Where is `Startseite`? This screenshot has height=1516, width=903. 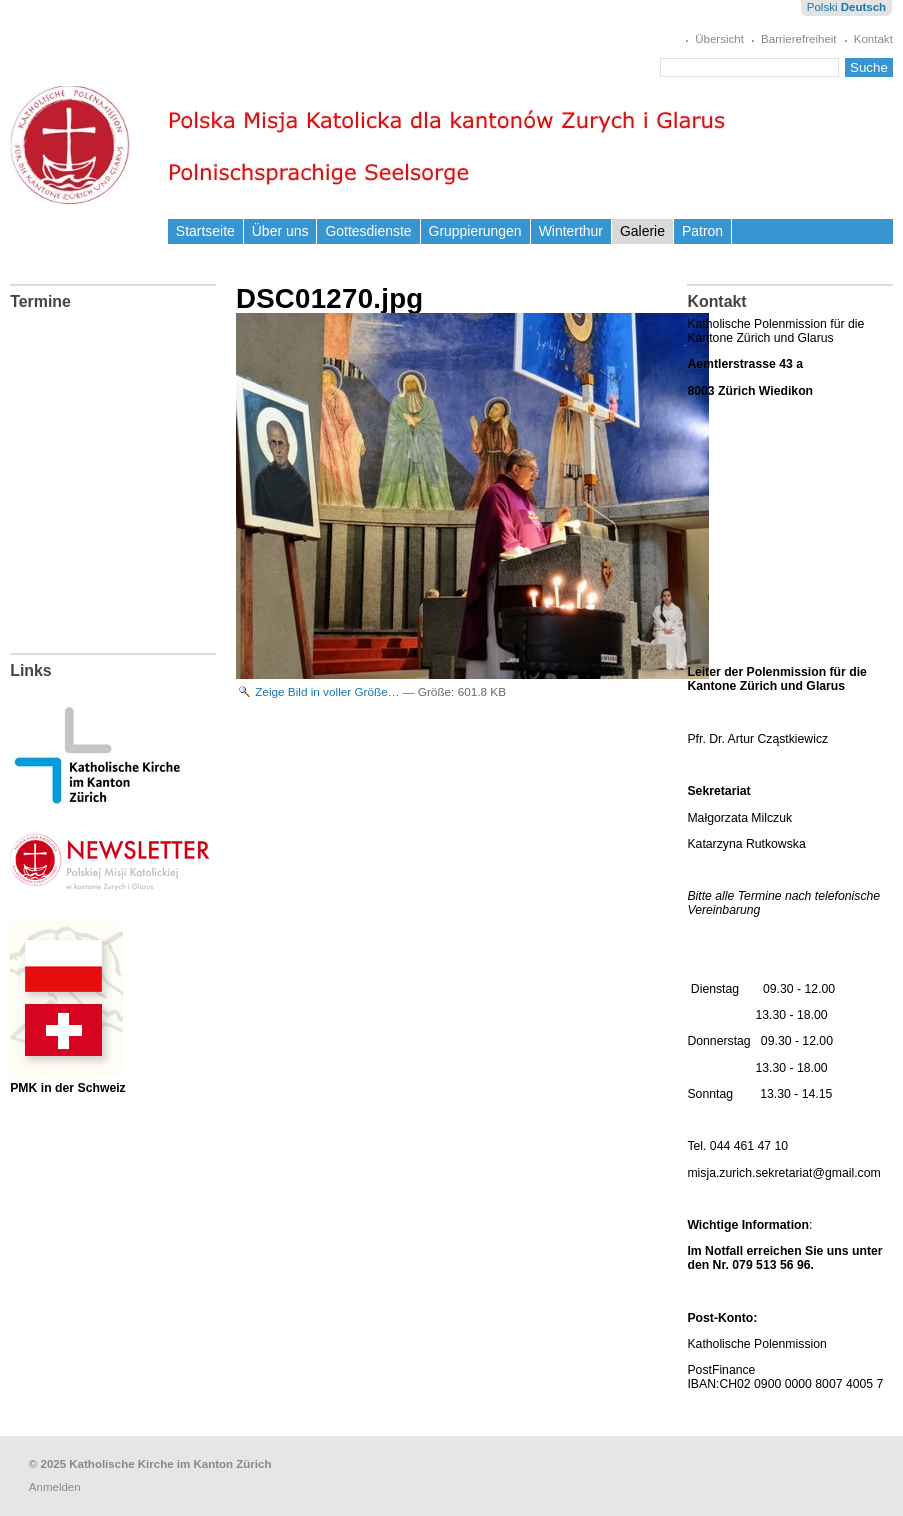 Startseite is located at coordinates (205, 231).